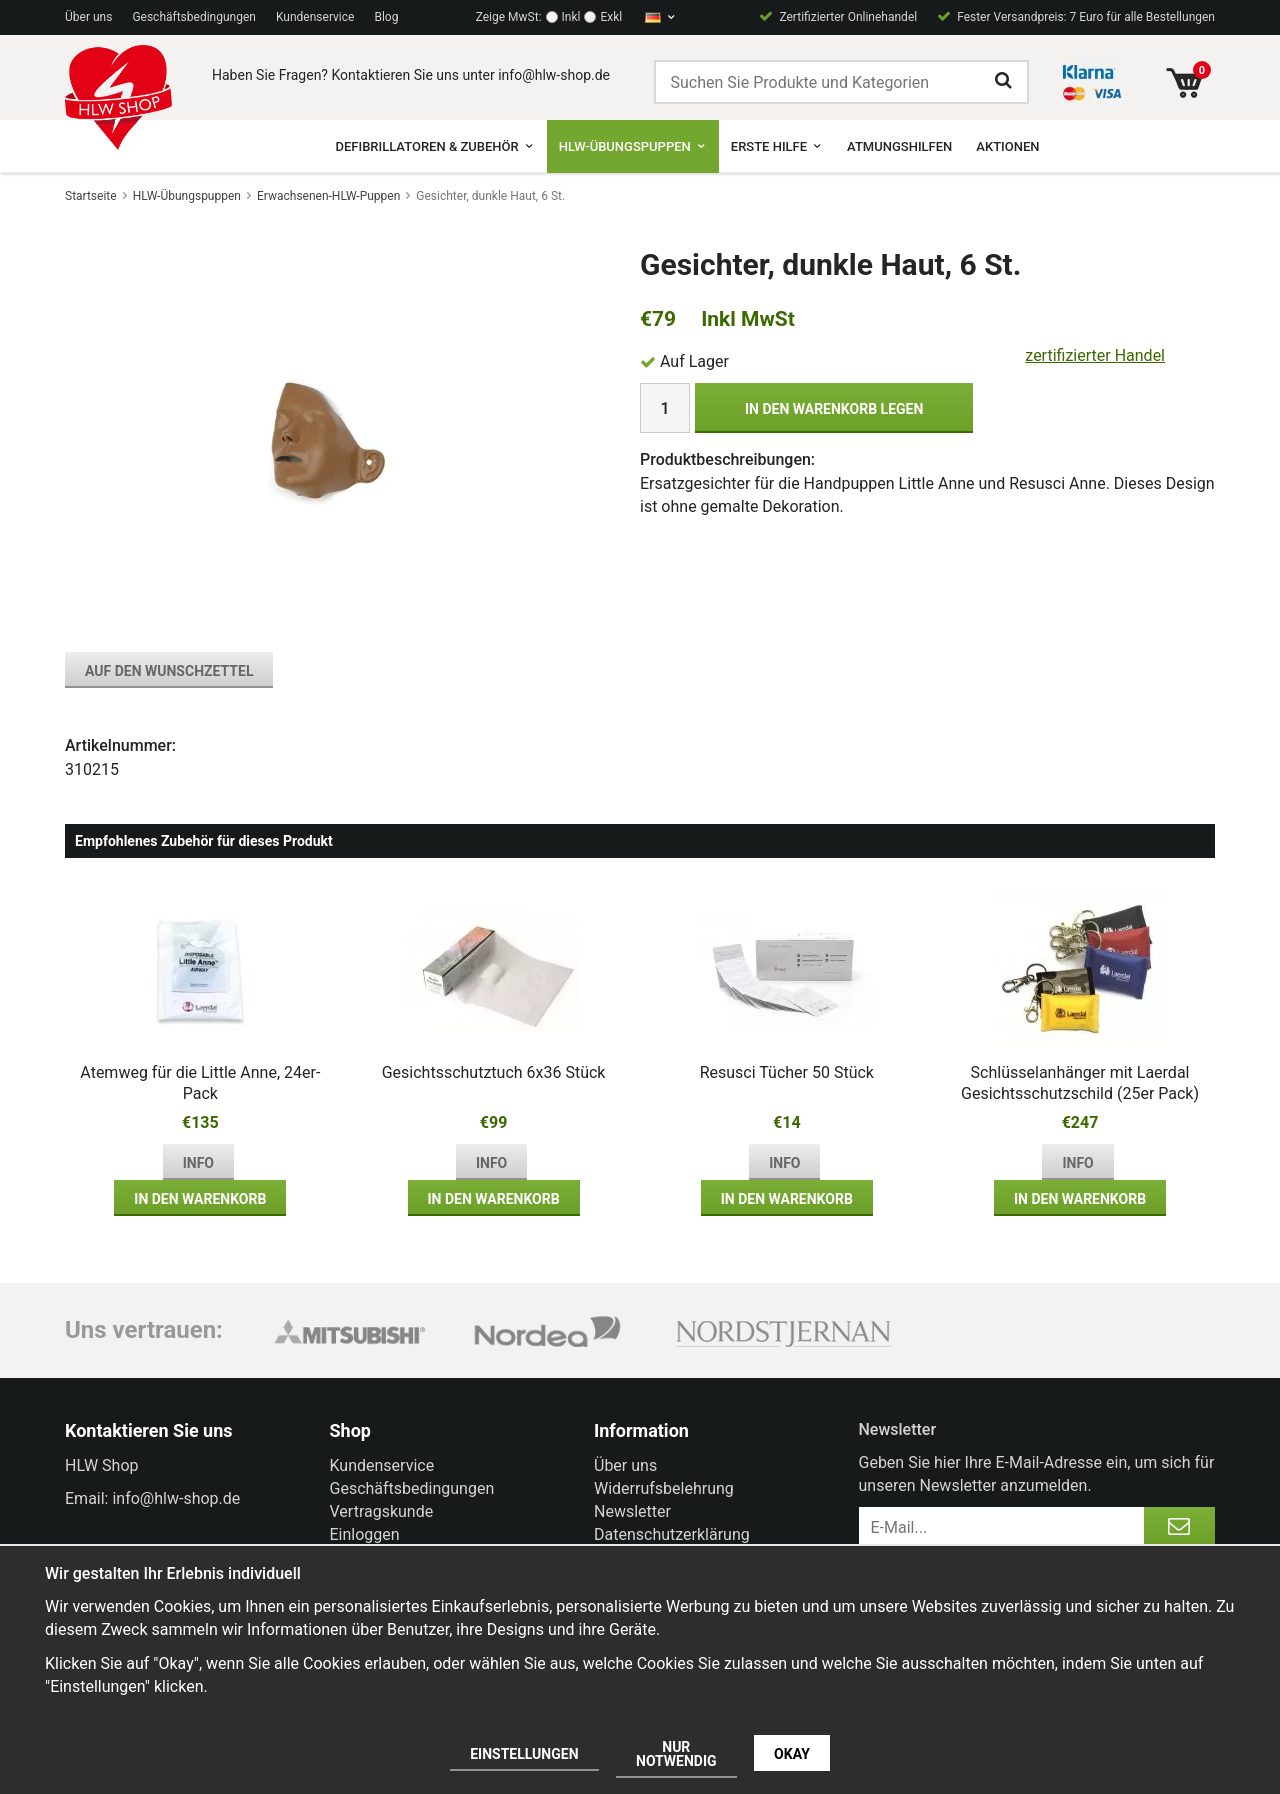 The image size is (1280, 1794). I want to click on Datenschutzerklärung, so click(672, 1534).